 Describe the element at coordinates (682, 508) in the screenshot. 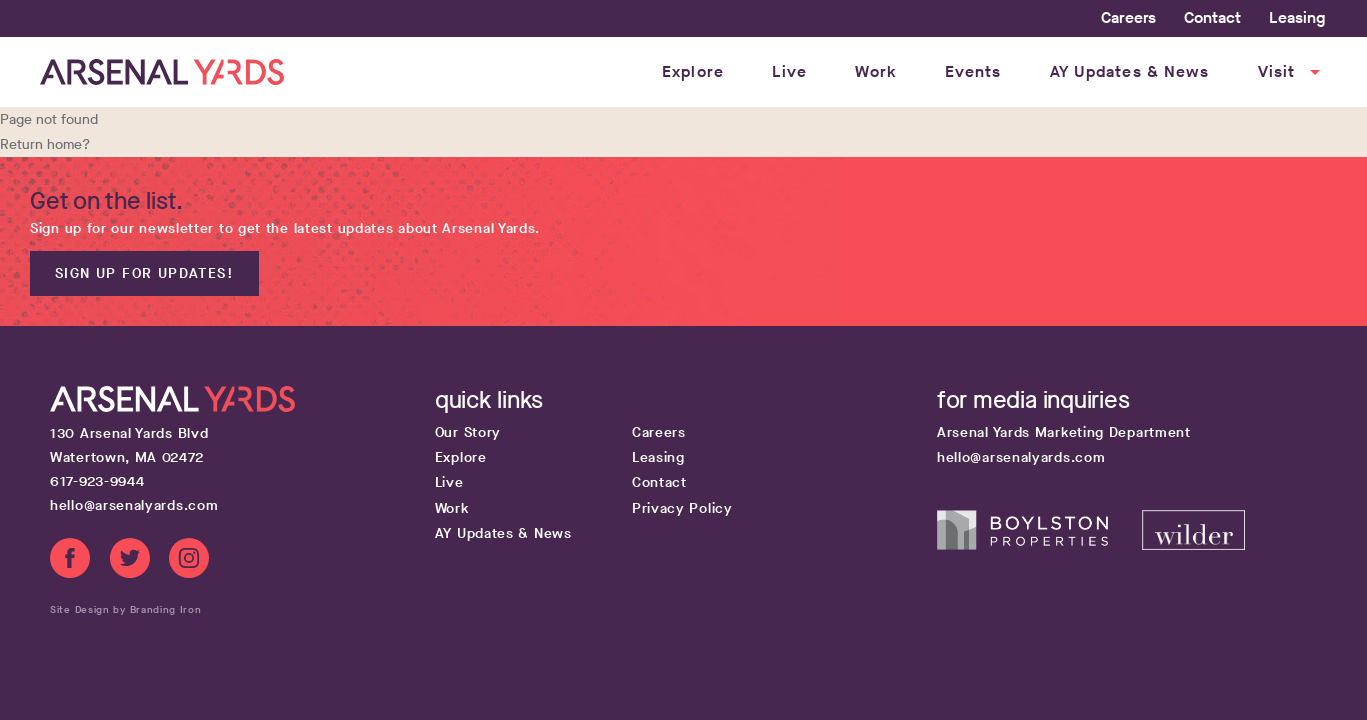

I see `Privacy Policy` at that location.